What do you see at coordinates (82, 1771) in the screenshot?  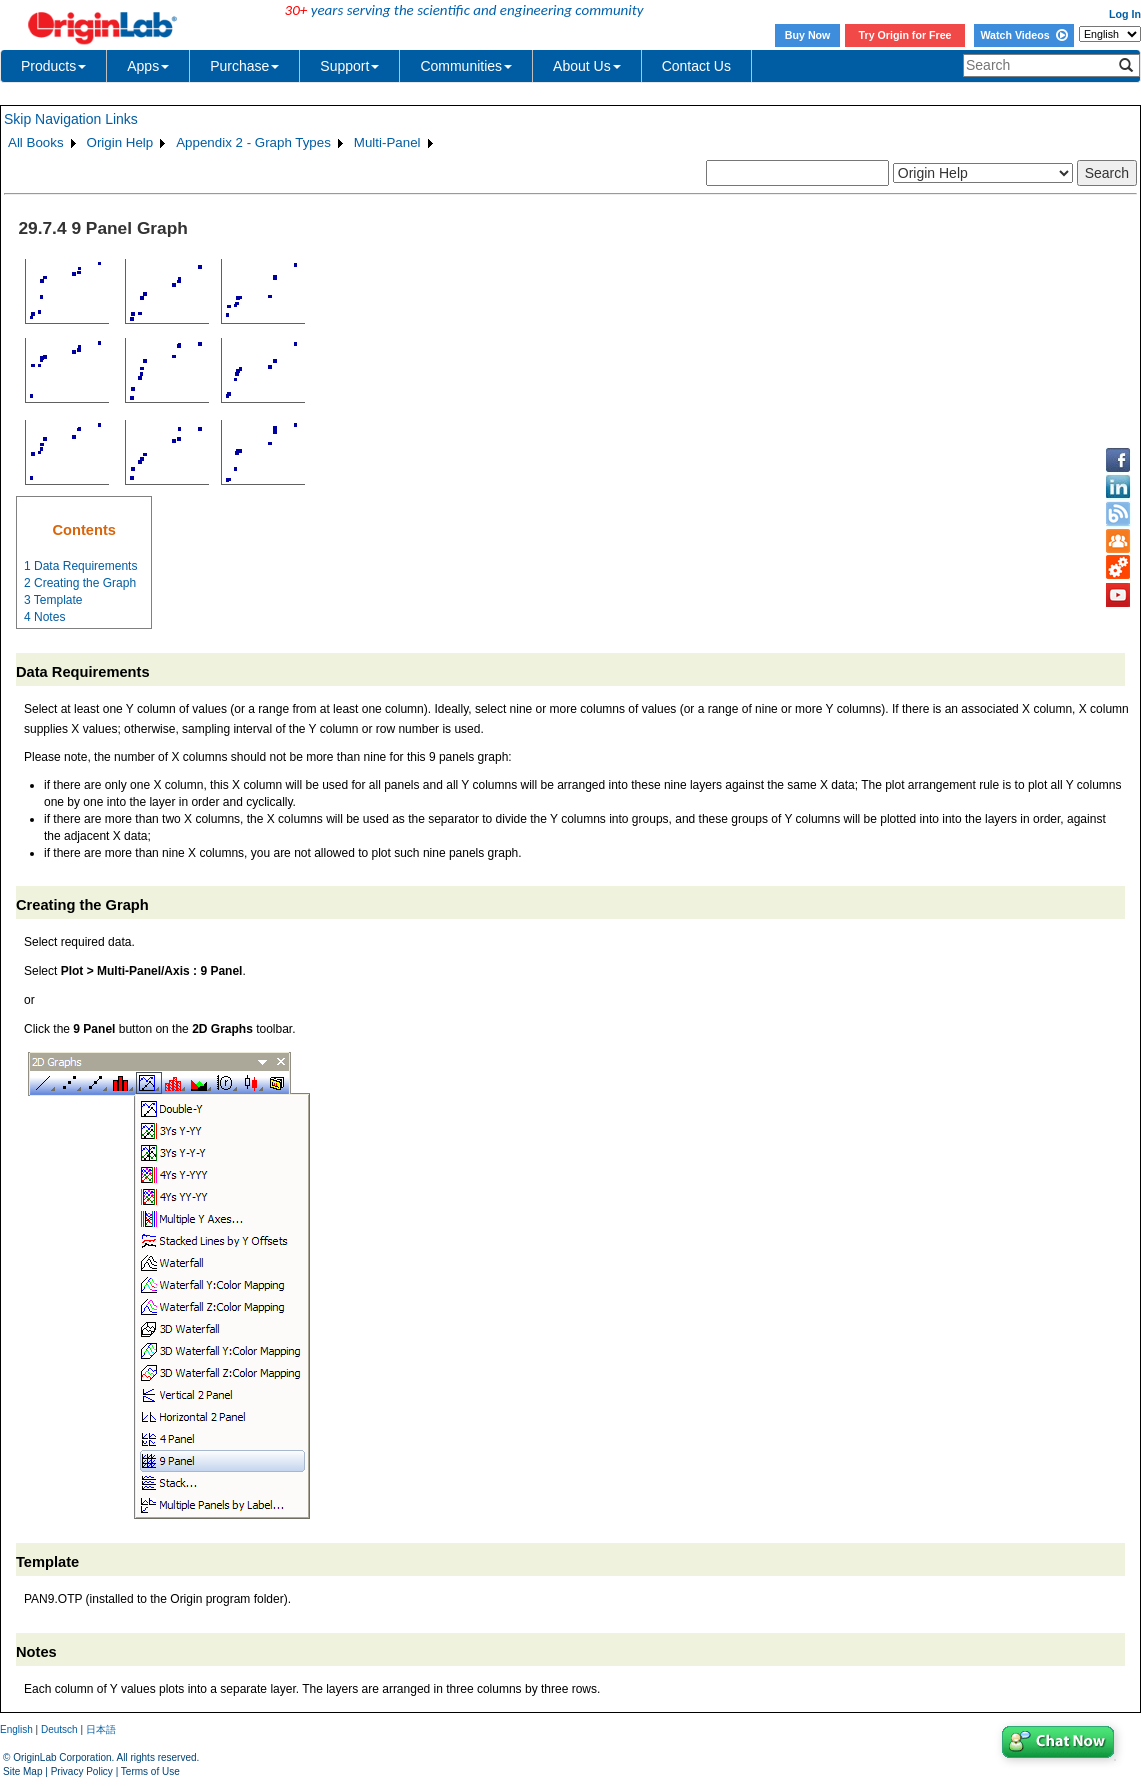 I see `Privacy Policy` at bounding box center [82, 1771].